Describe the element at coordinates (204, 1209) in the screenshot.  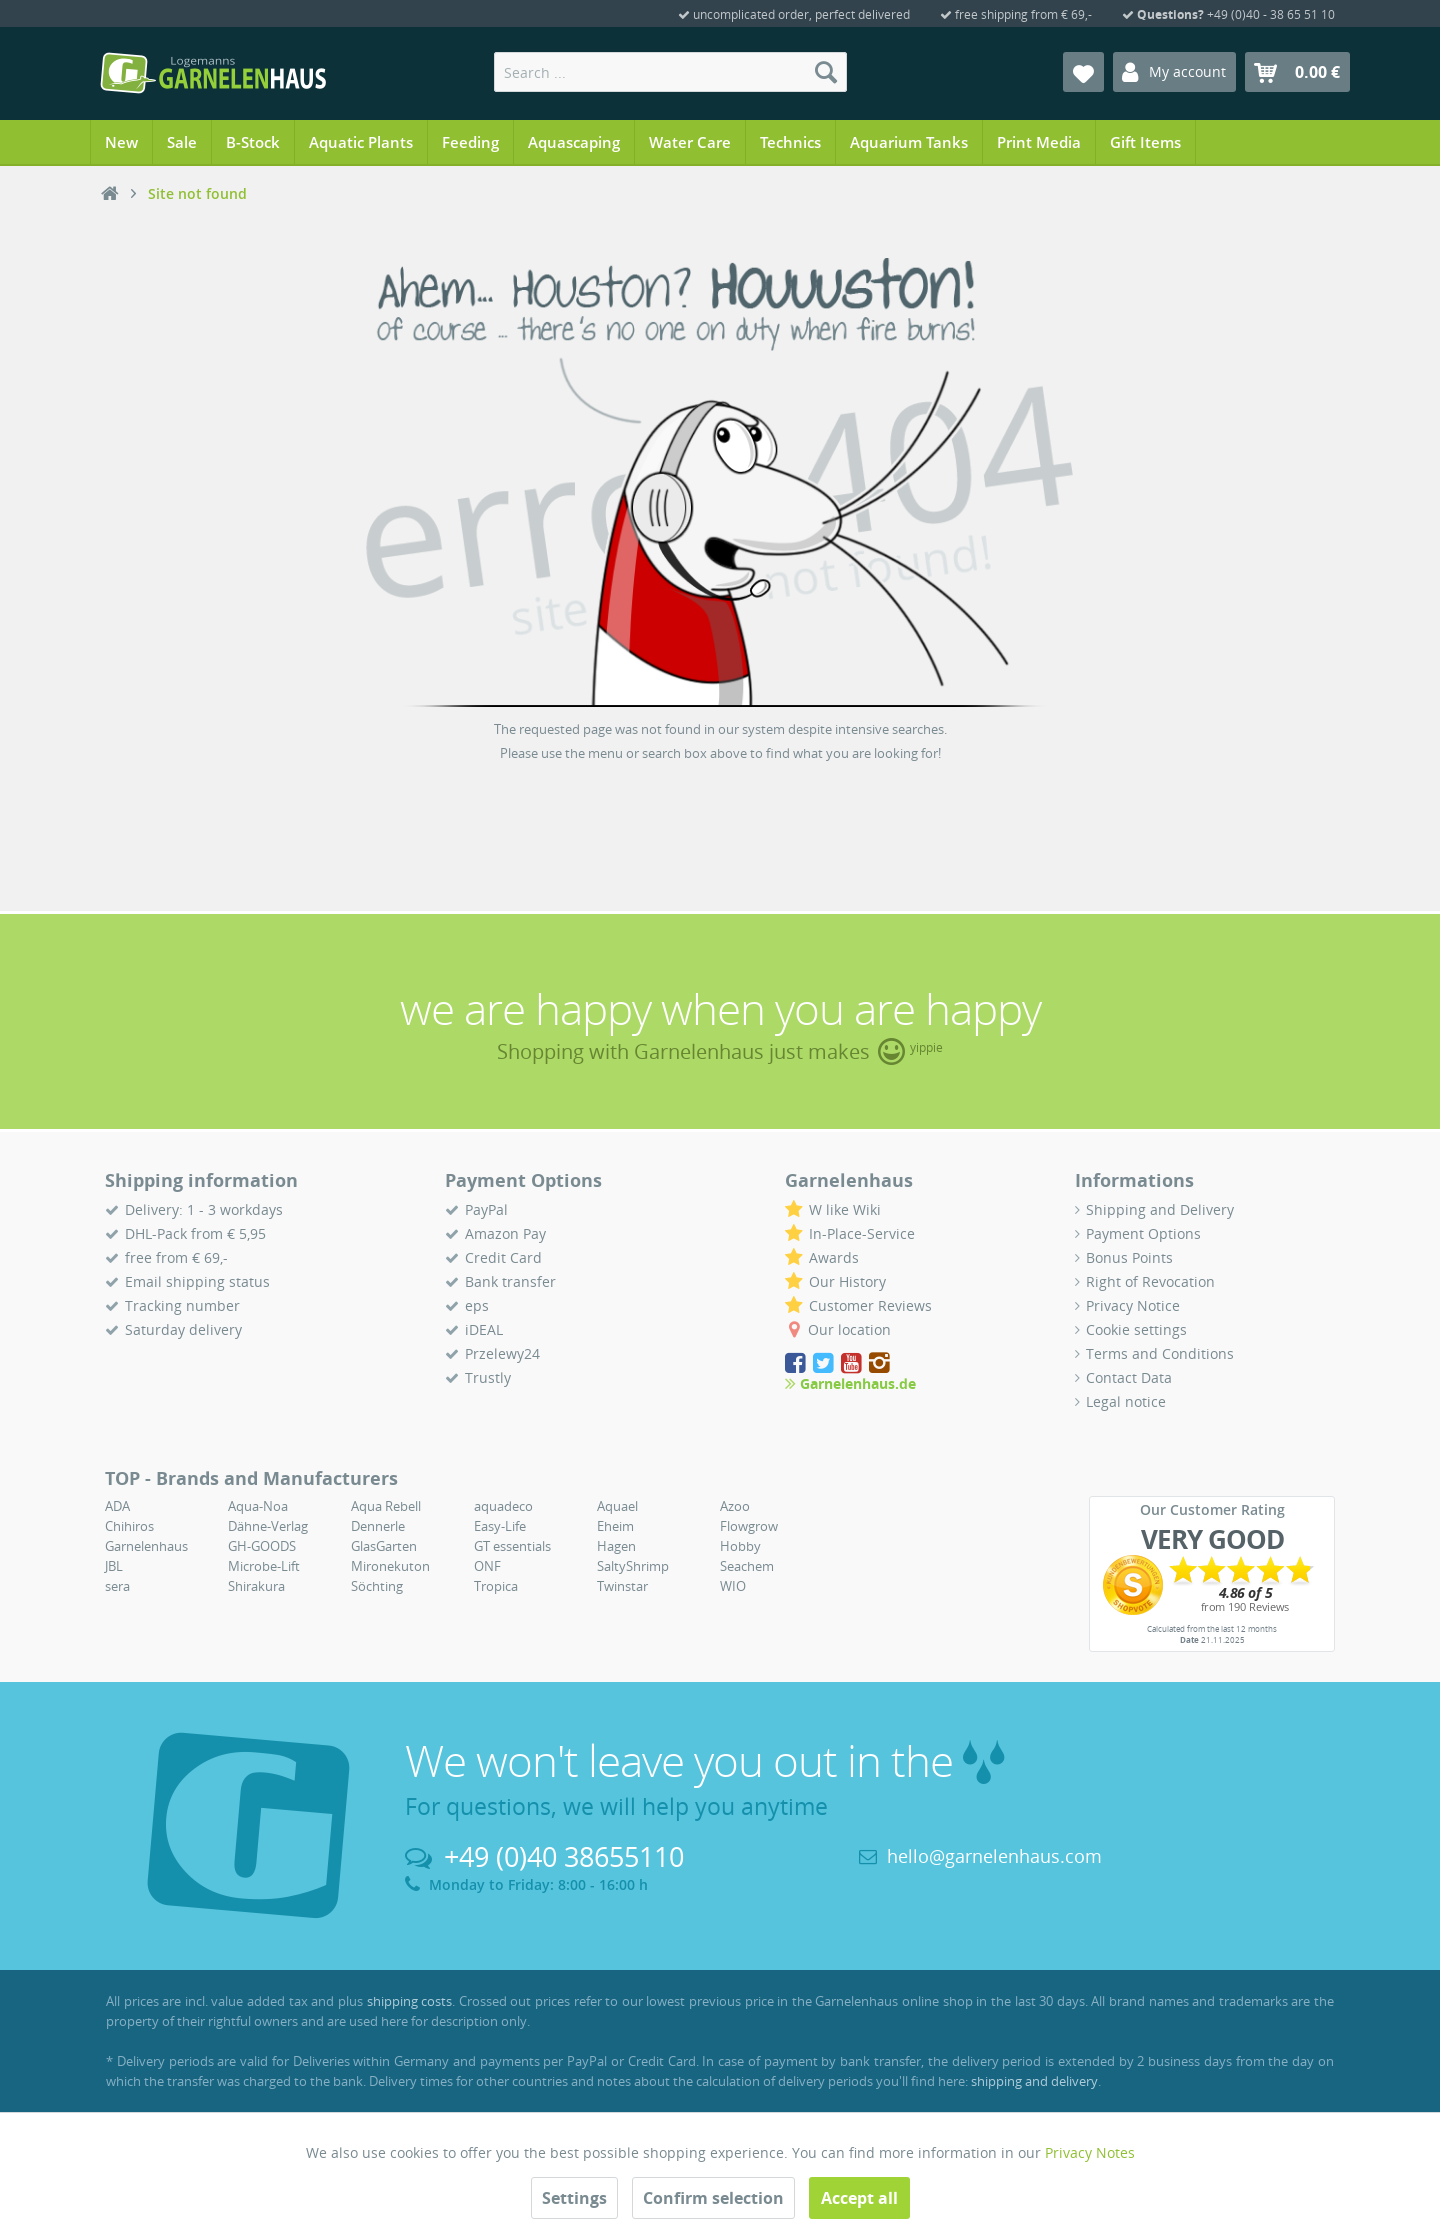
I see `Delivery: 1 - 3 workdays` at that location.